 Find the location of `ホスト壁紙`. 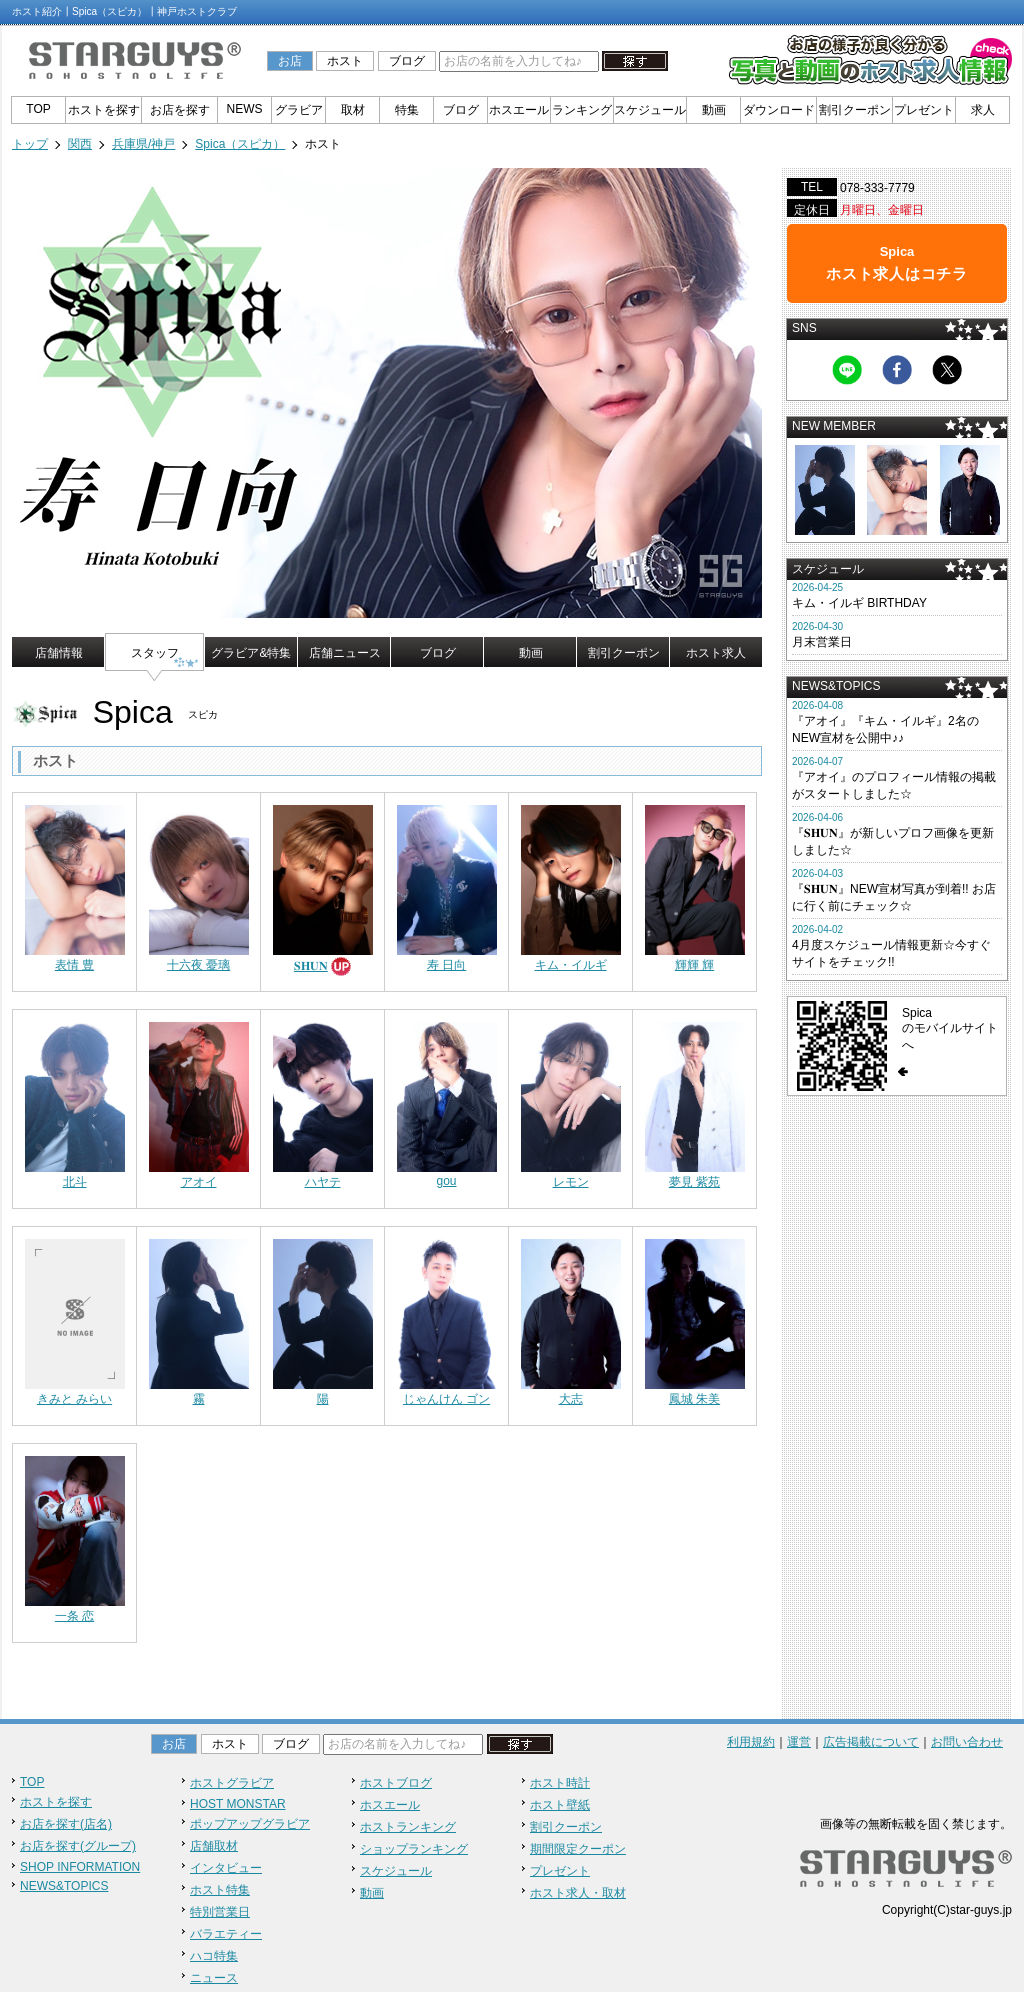

ホスト壁紙 is located at coordinates (560, 1805).